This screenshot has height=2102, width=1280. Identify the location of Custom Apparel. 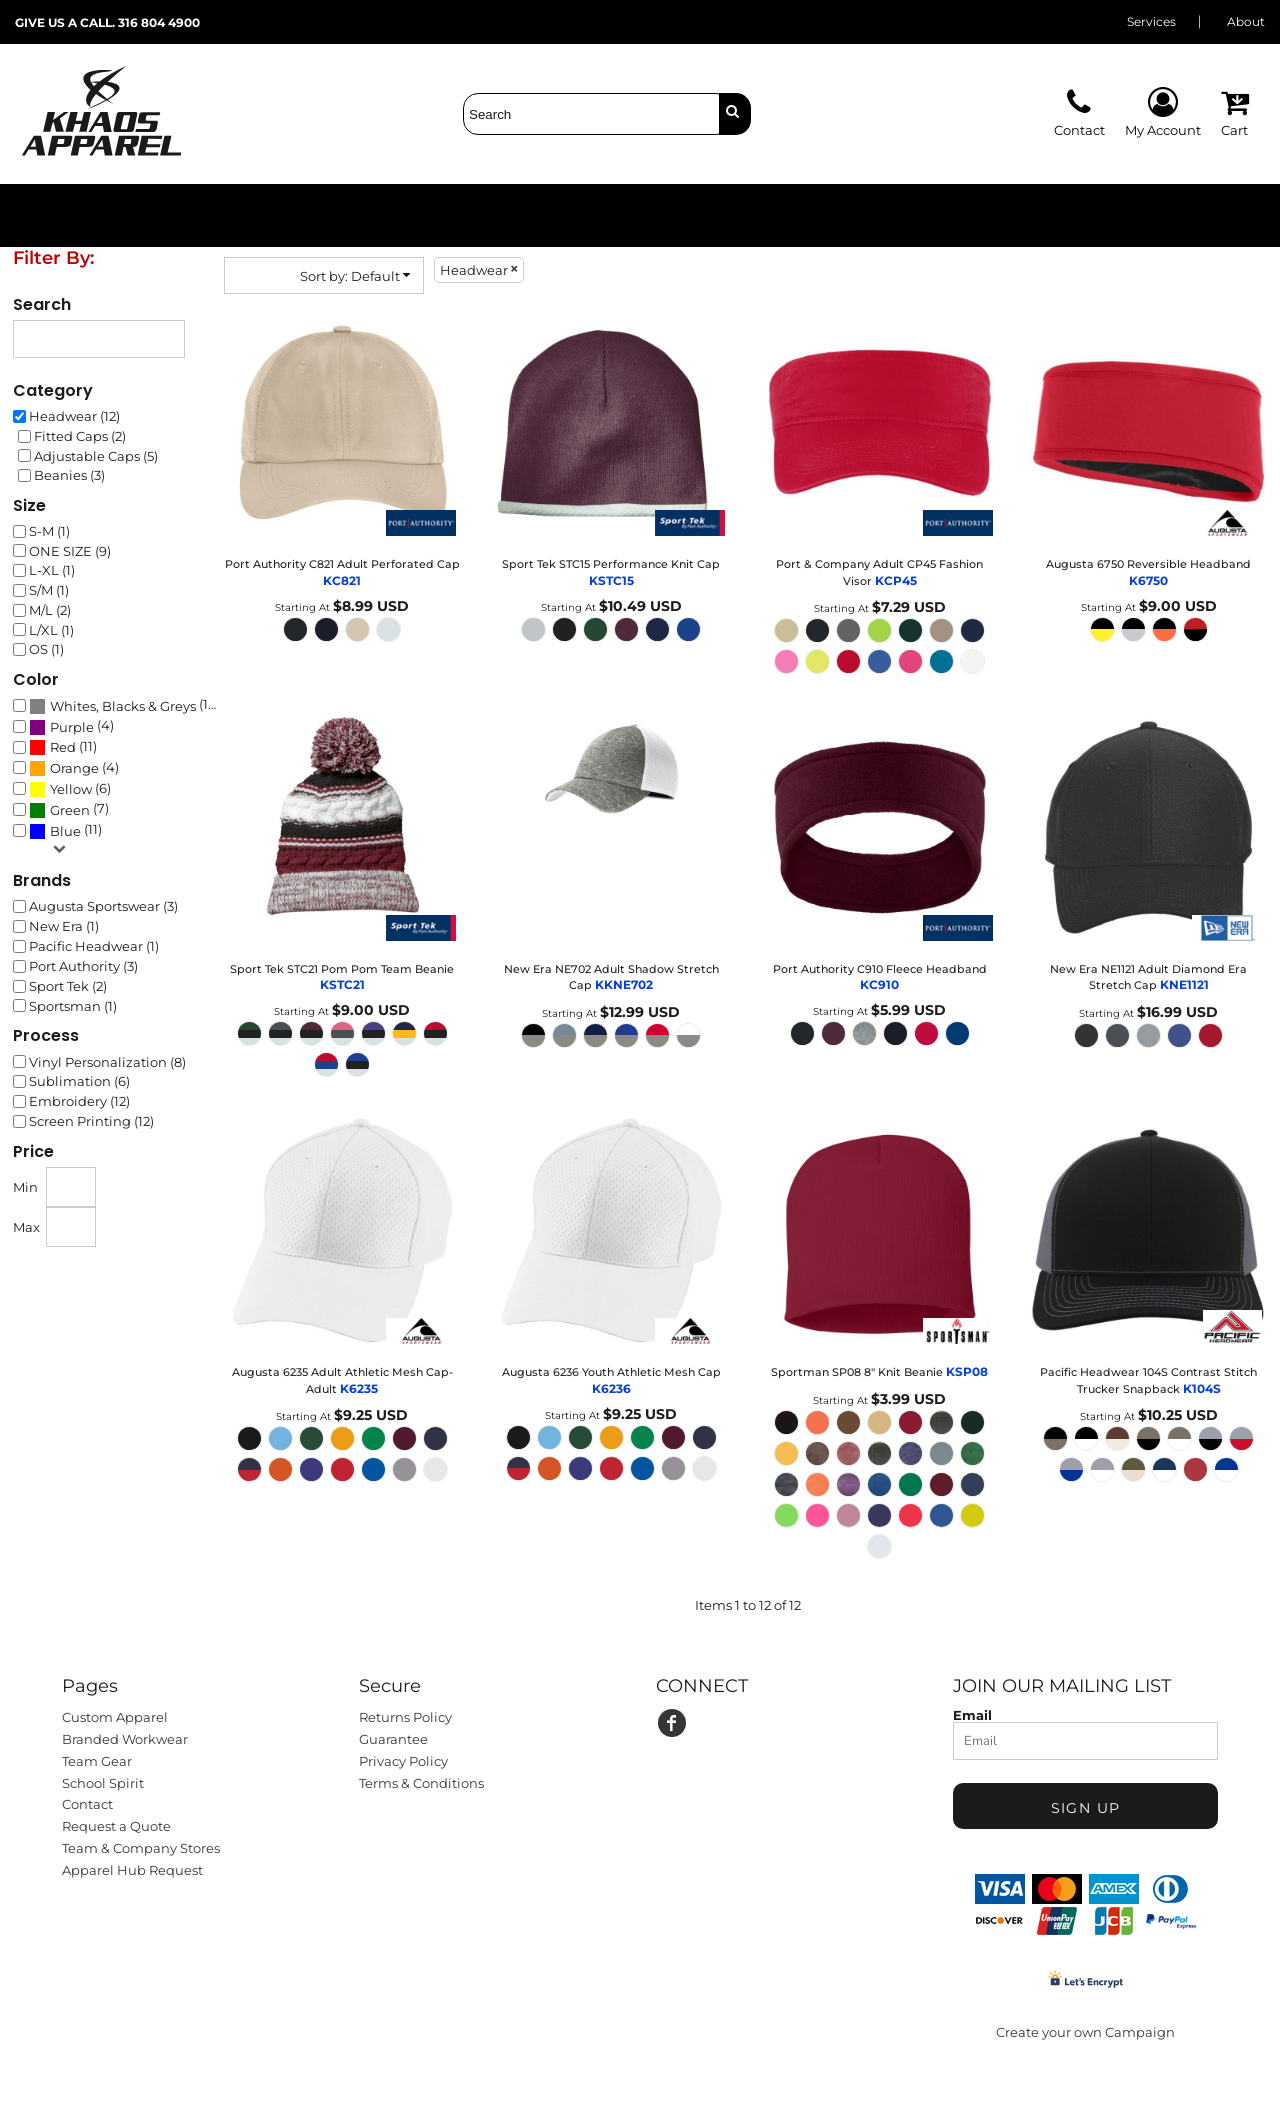
(115, 1717).